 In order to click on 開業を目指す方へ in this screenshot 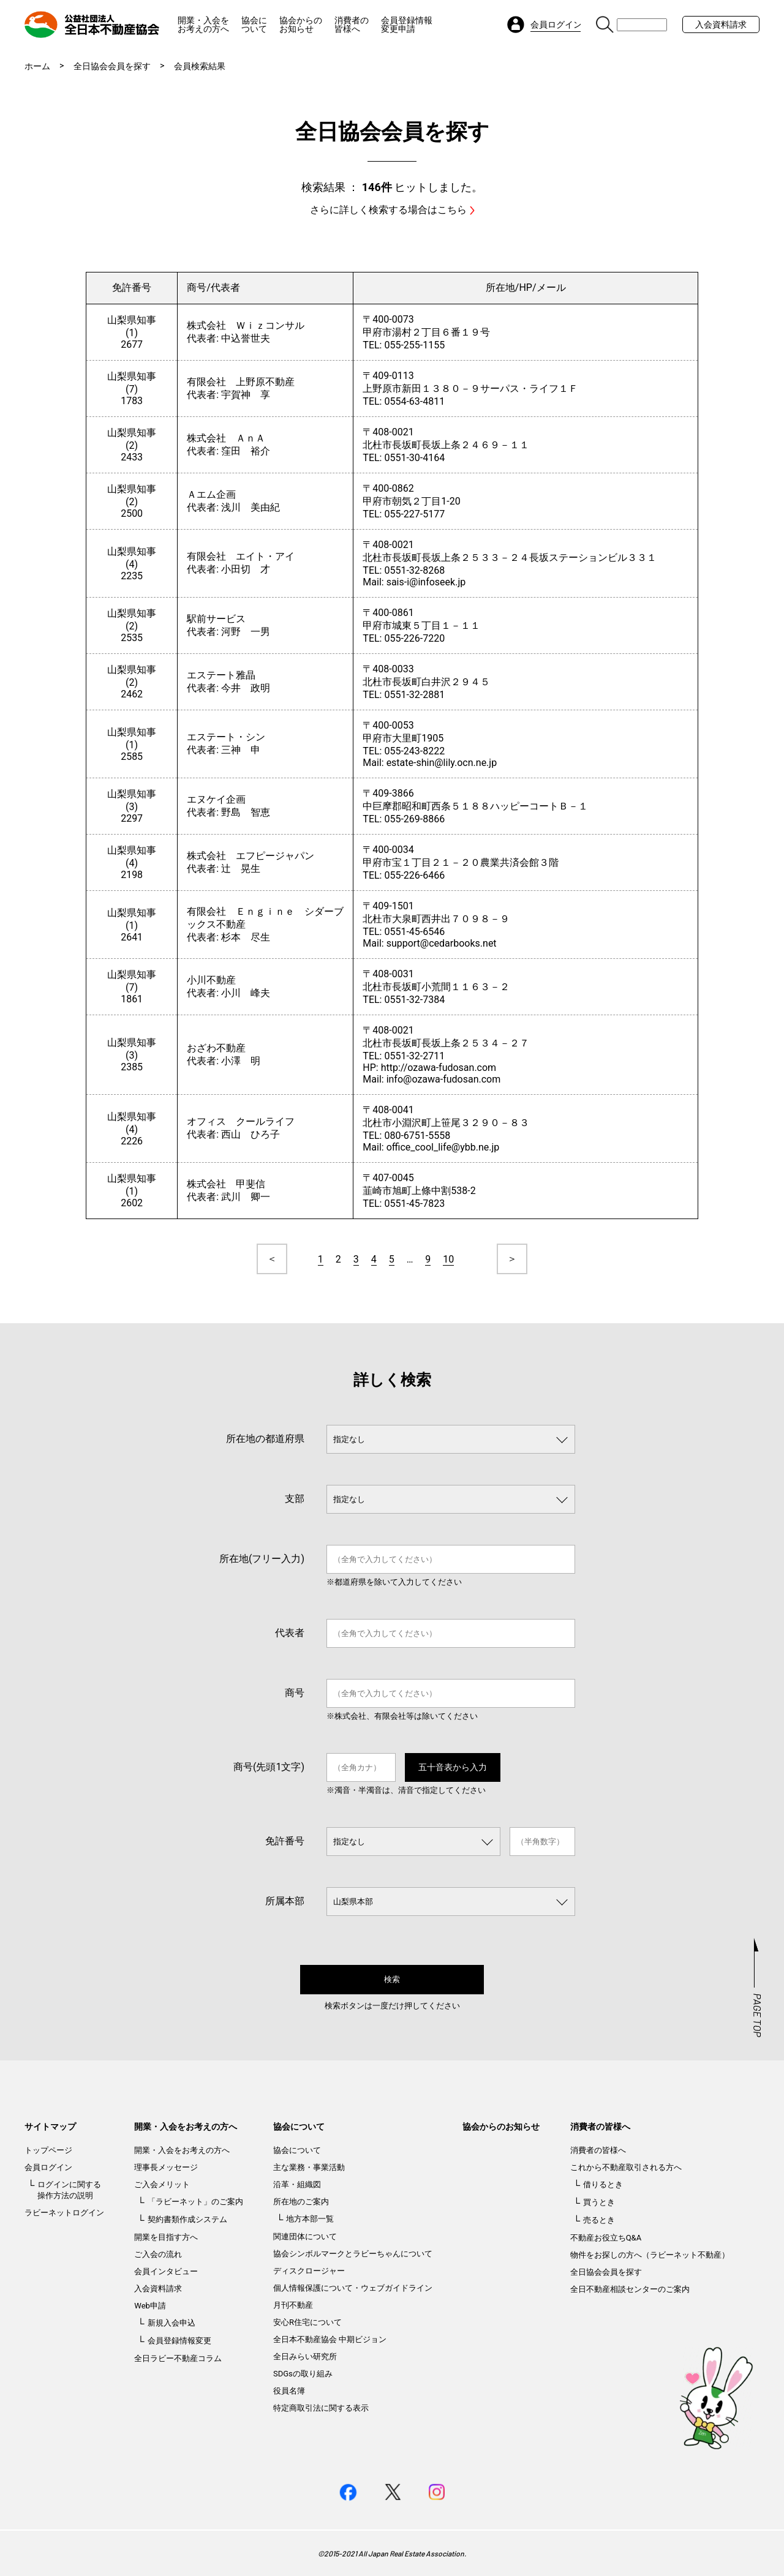, I will do `click(166, 2237)`.